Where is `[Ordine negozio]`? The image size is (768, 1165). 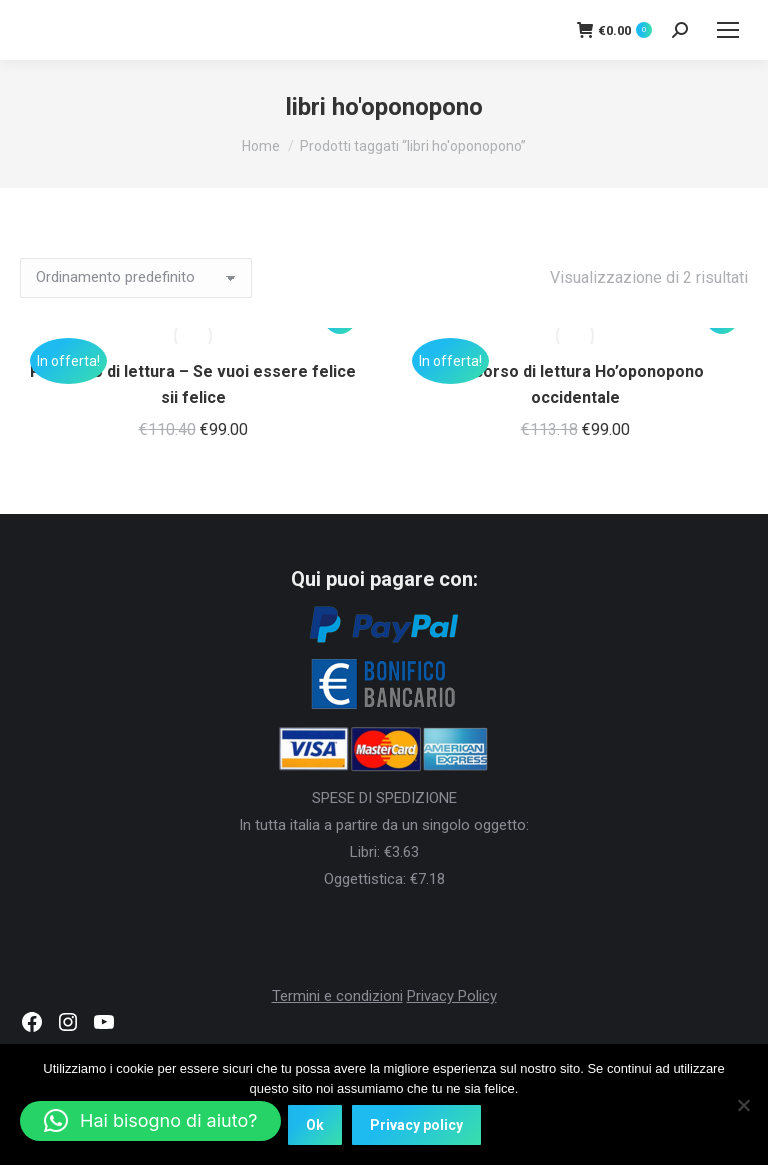 [Ordine negozio] is located at coordinates (136, 278).